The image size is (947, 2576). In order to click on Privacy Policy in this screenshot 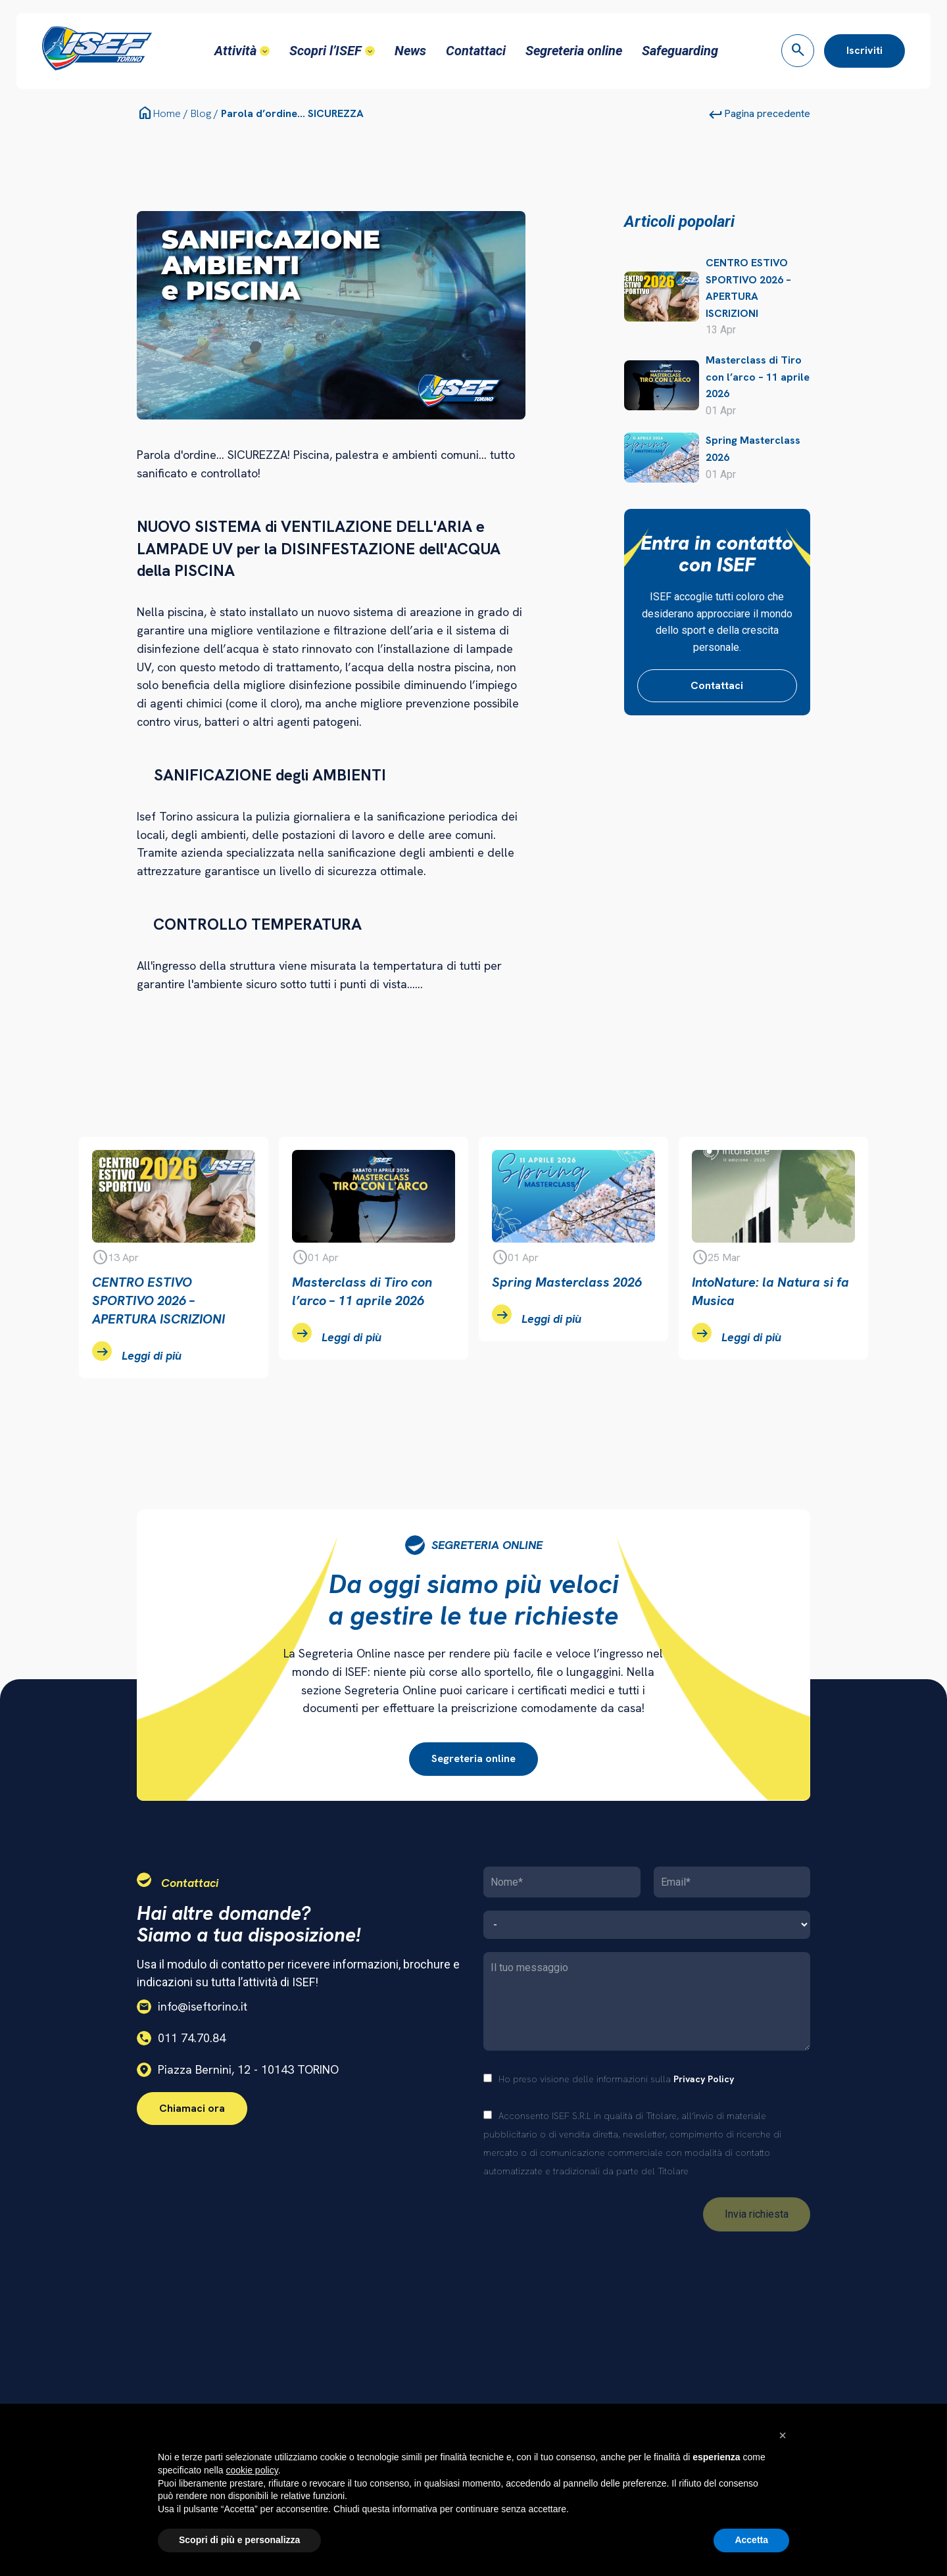, I will do `click(703, 2079)`.